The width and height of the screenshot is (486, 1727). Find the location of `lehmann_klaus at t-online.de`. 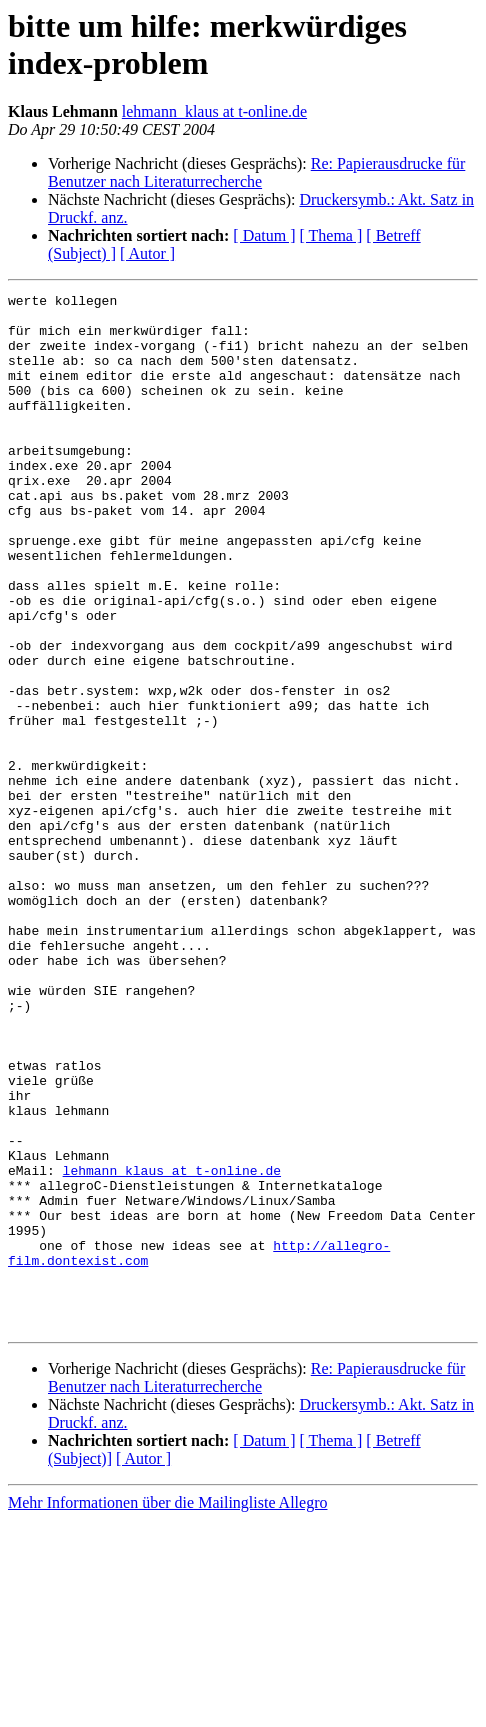

lehmann_klaus at t-online.de is located at coordinates (214, 111).